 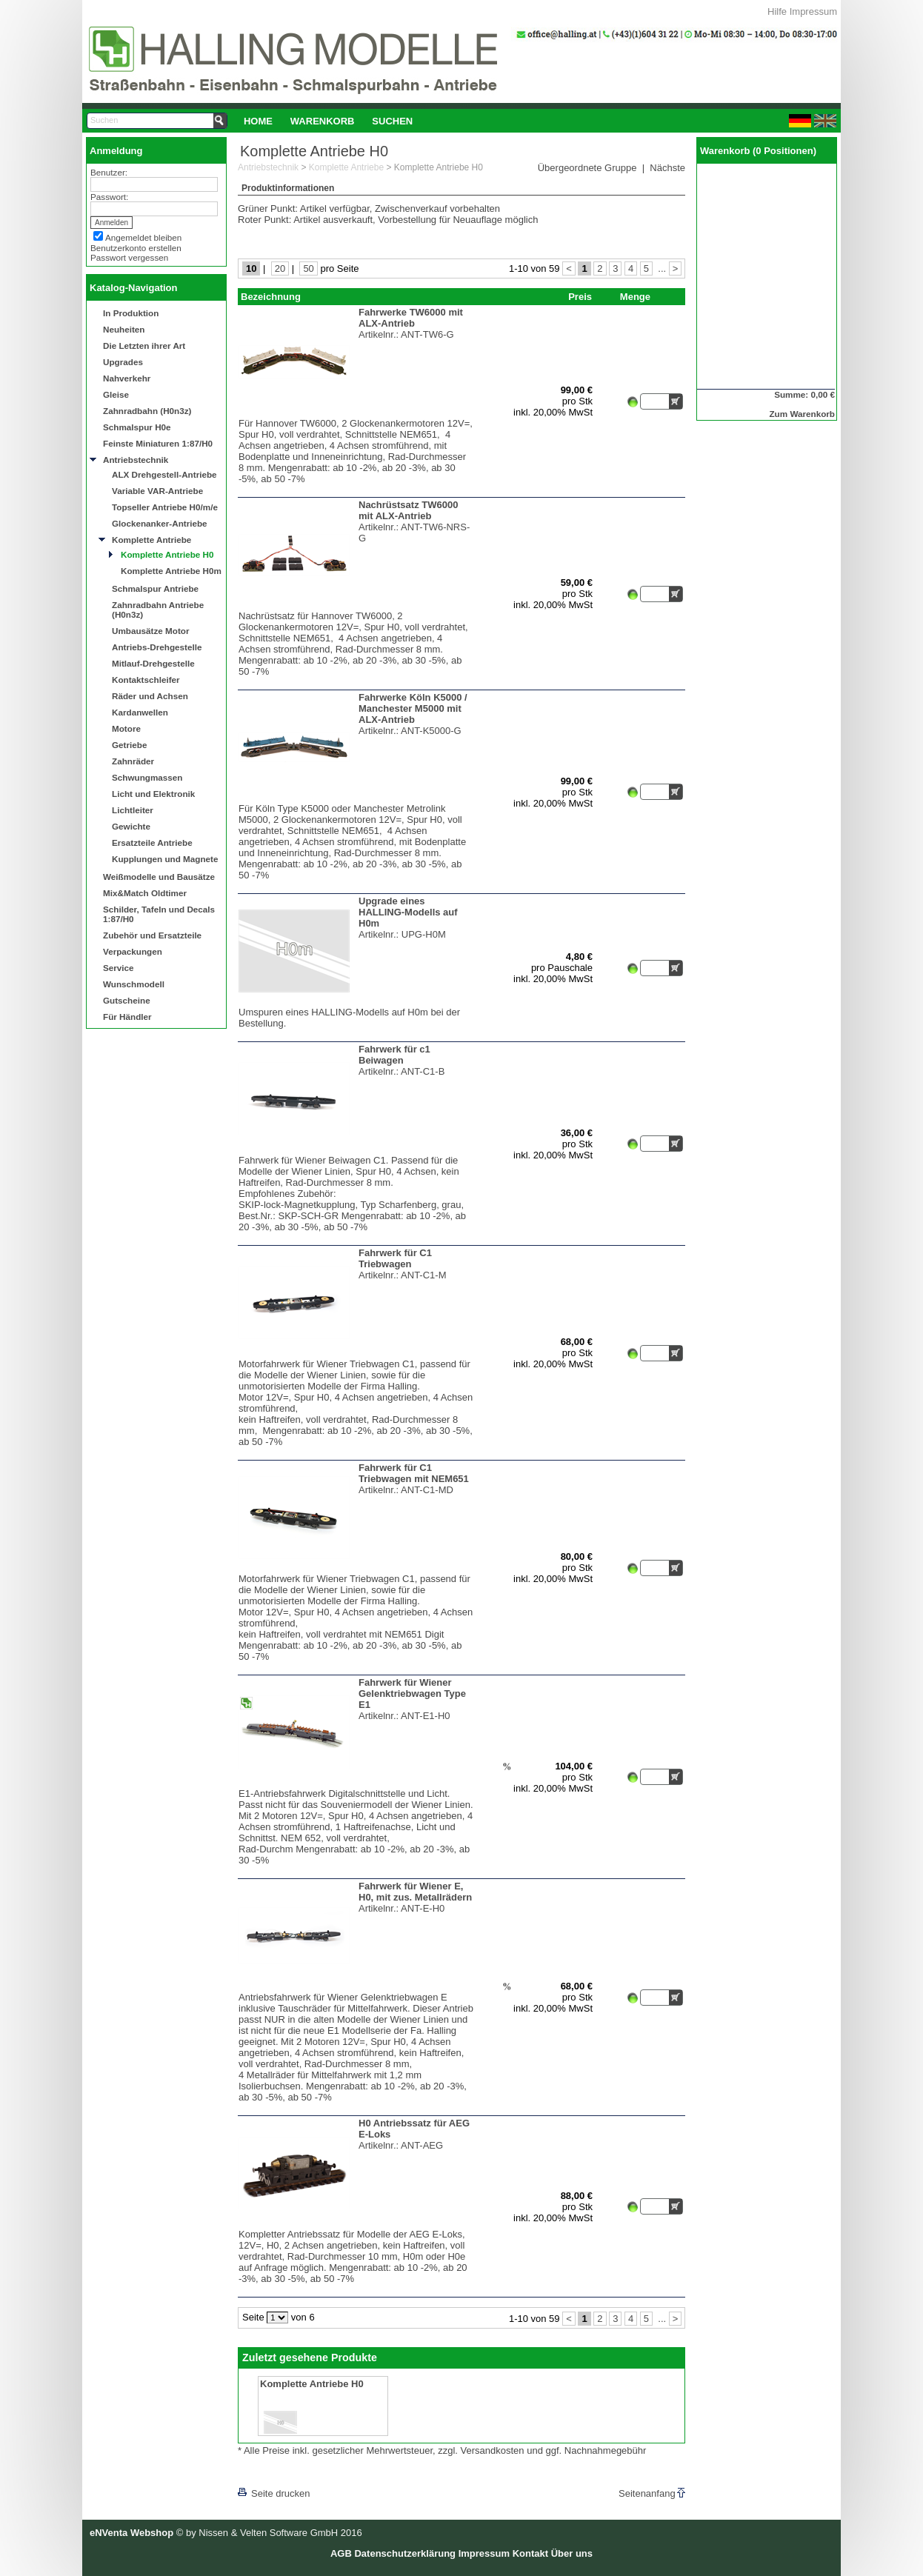 What do you see at coordinates (132, 951) in the screenshot?
I see `Verpackungen` at bounding box center [132, 951].